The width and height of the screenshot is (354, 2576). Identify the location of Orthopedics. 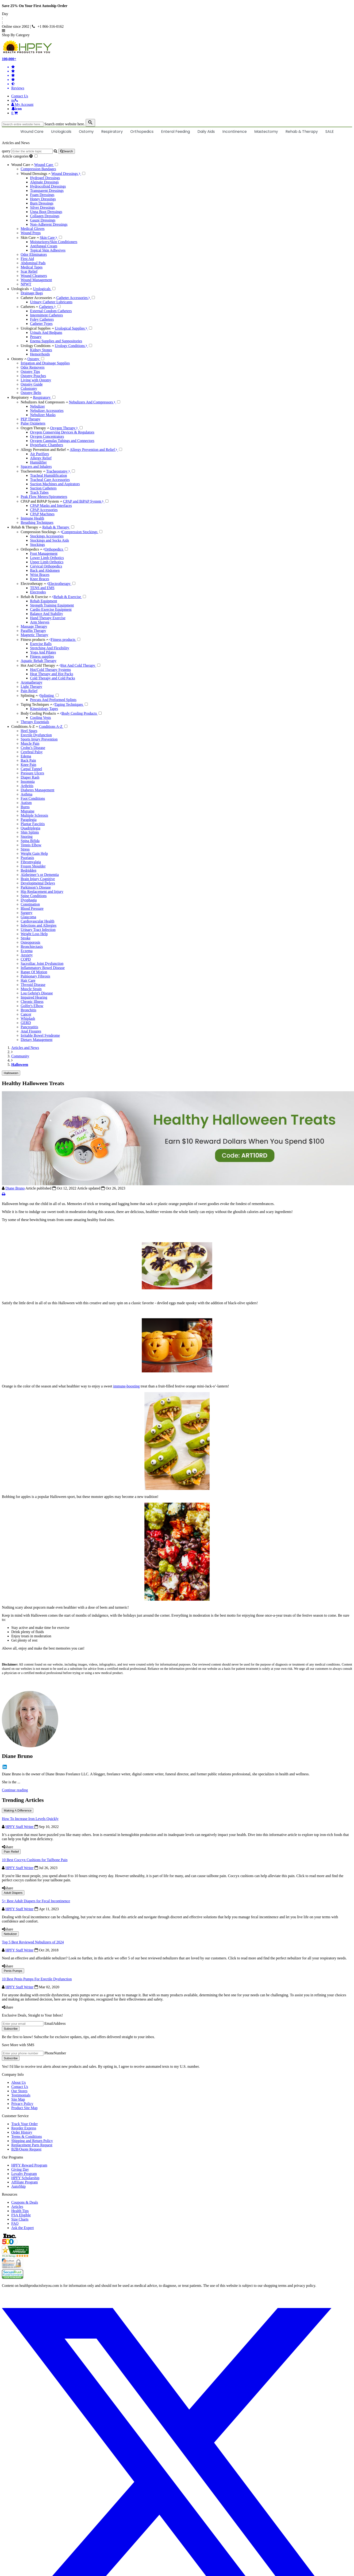
(142, 131).